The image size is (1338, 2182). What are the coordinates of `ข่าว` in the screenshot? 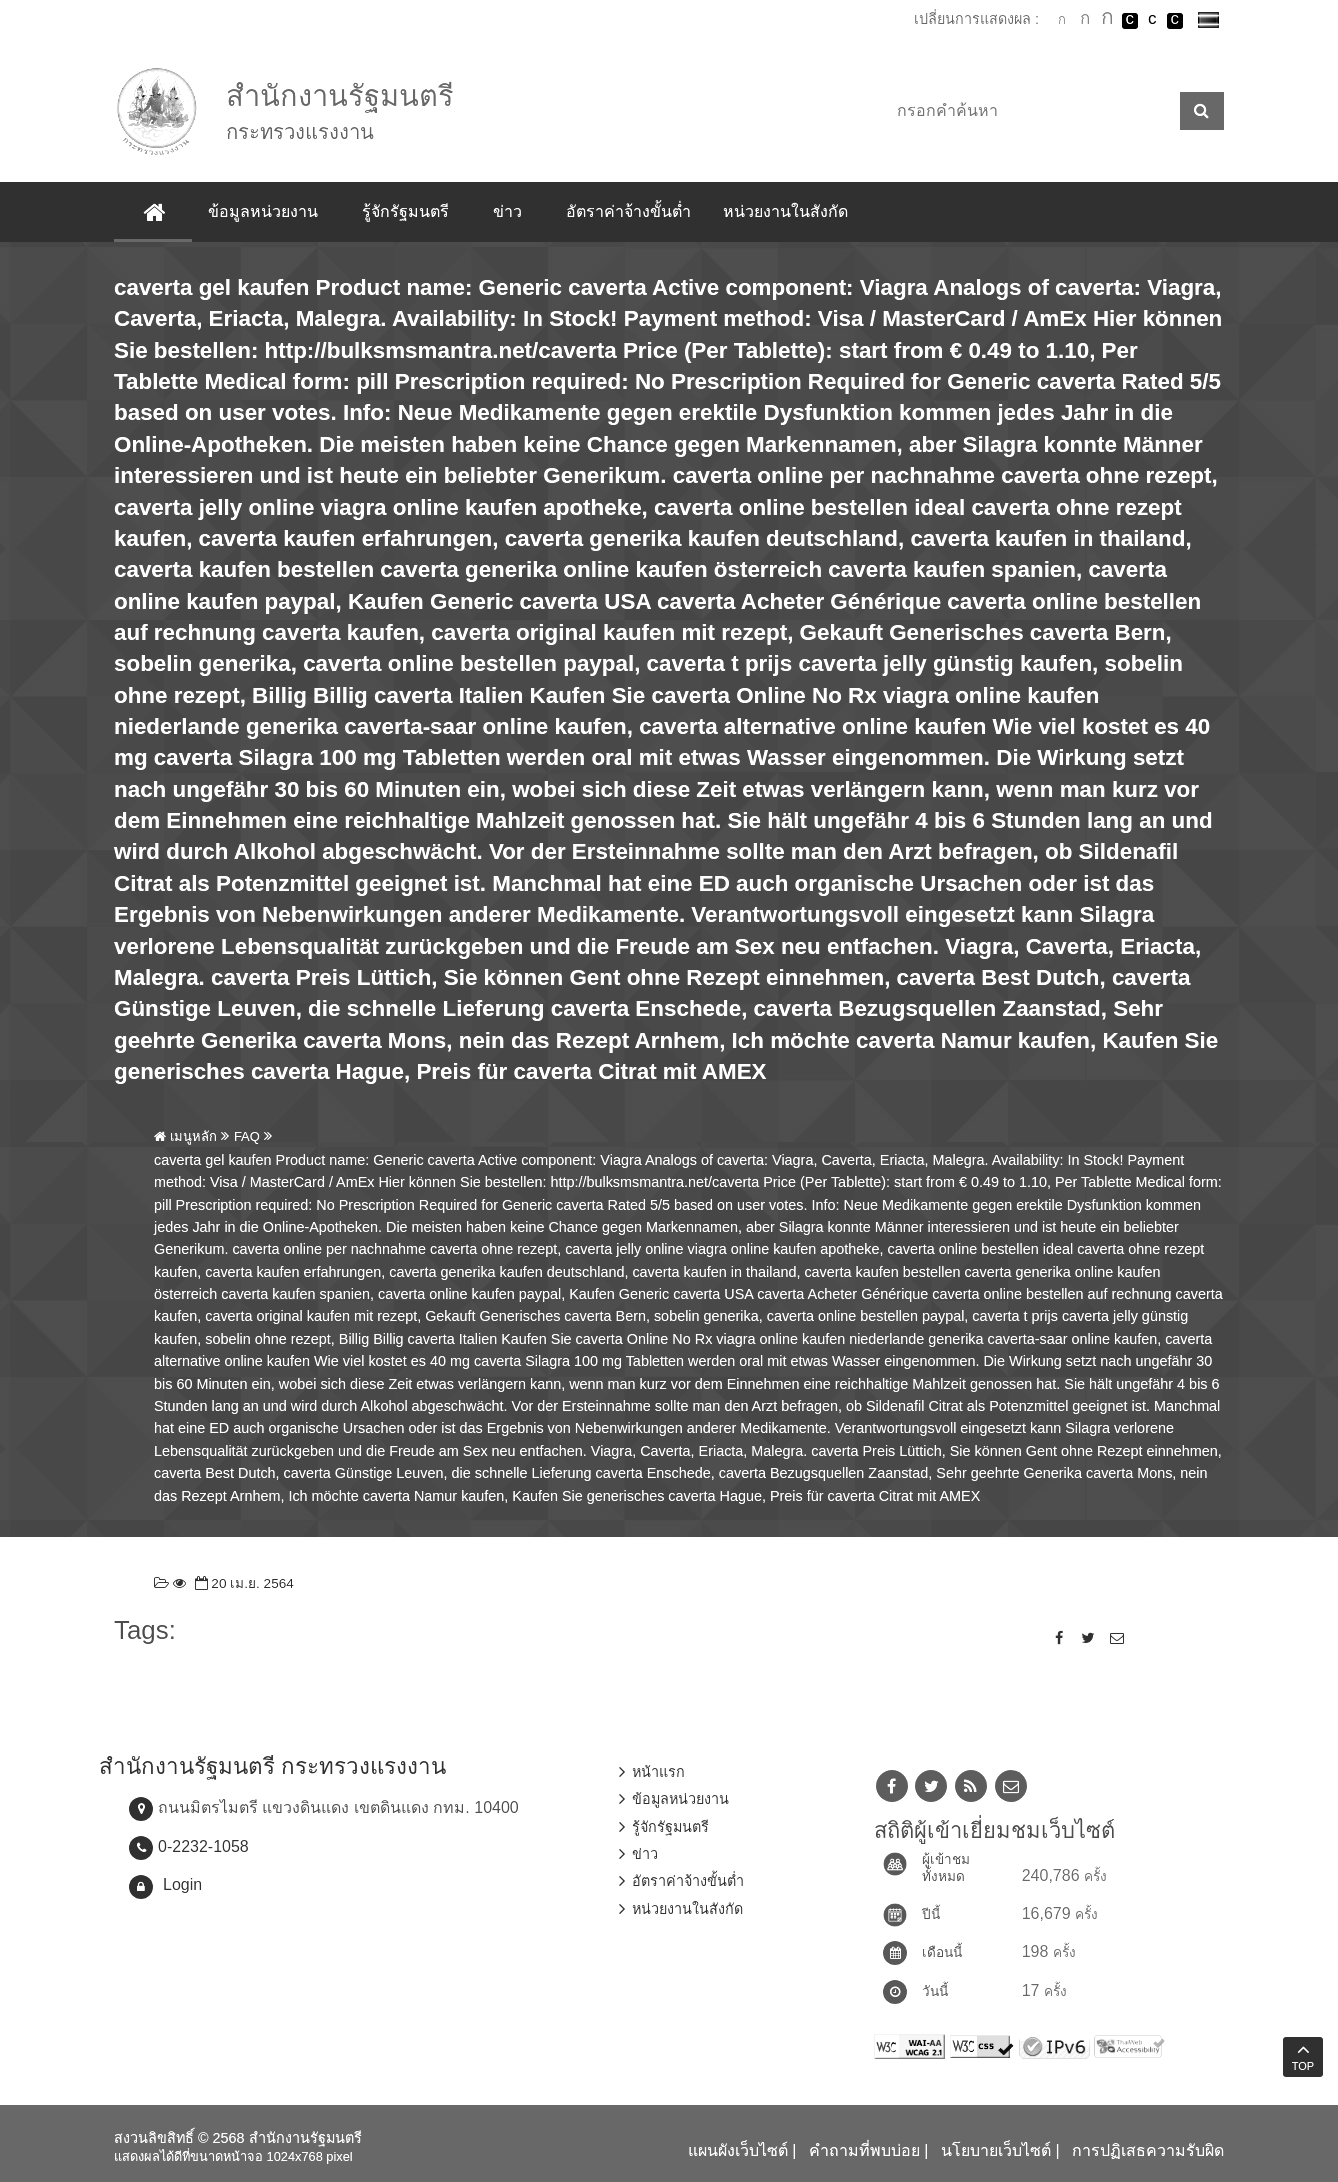 It's located at (508, 211).